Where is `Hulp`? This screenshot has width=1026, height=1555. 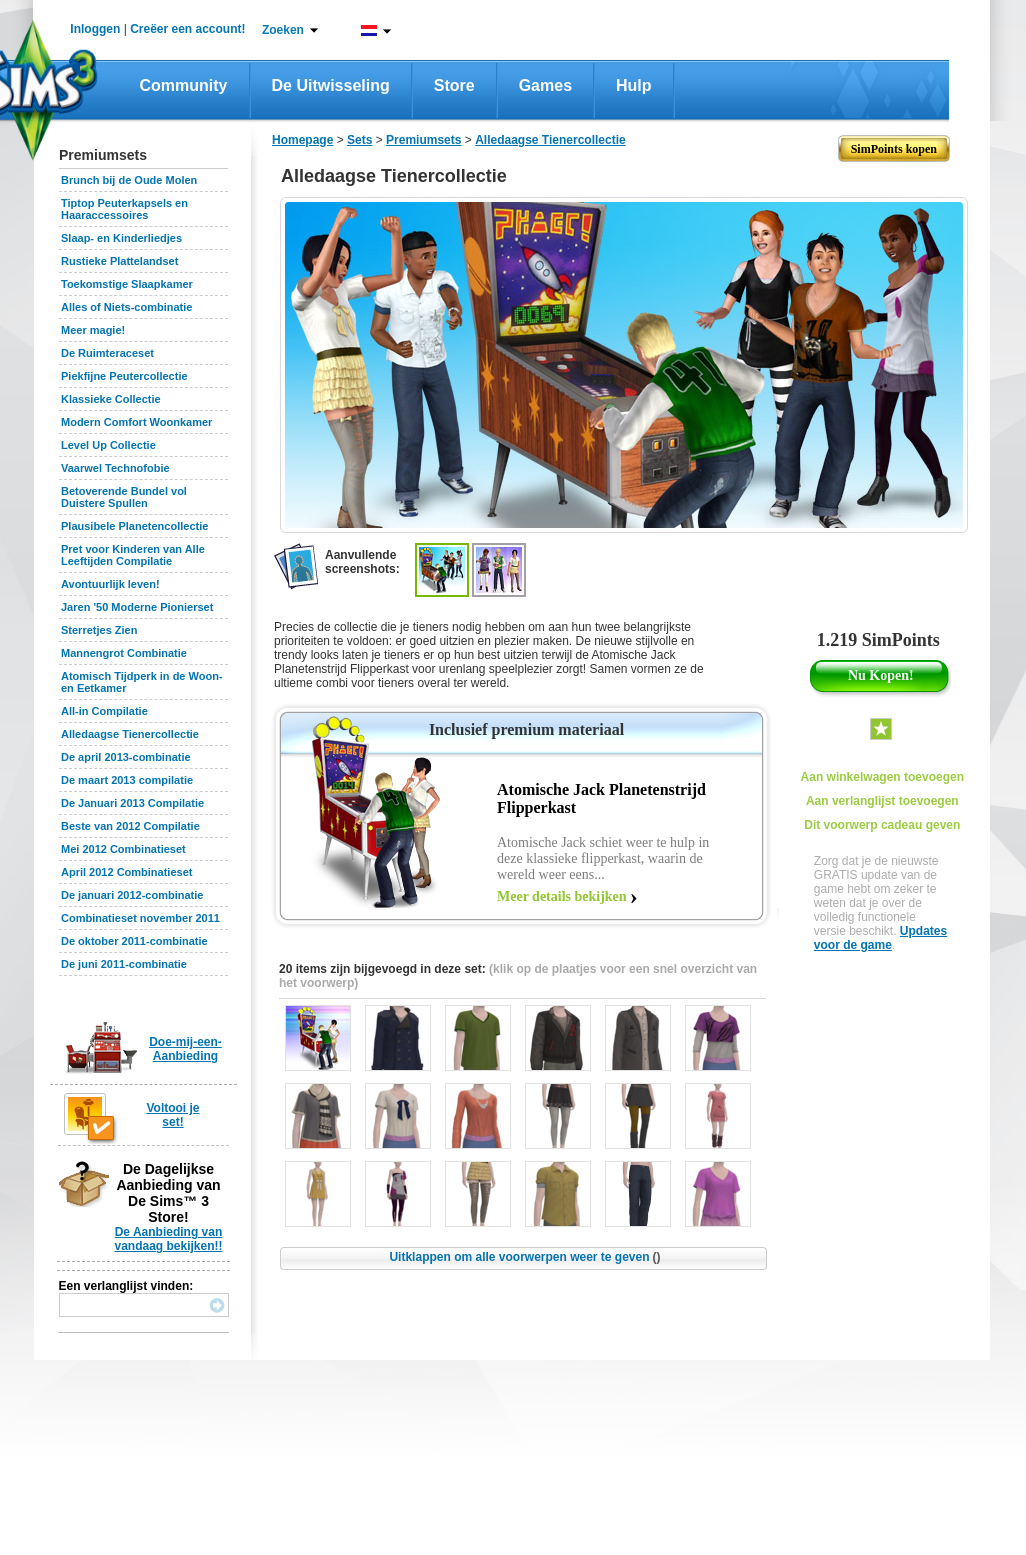 Hulp is located at coordinates (634, 85).